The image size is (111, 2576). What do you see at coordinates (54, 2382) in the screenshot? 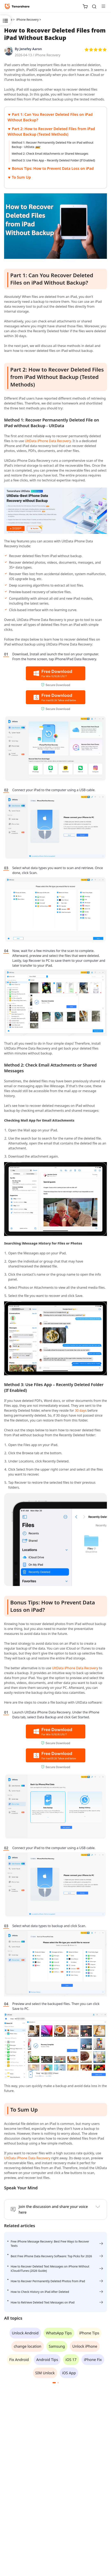
I see `[button]` at bounding box center [54, 2382].